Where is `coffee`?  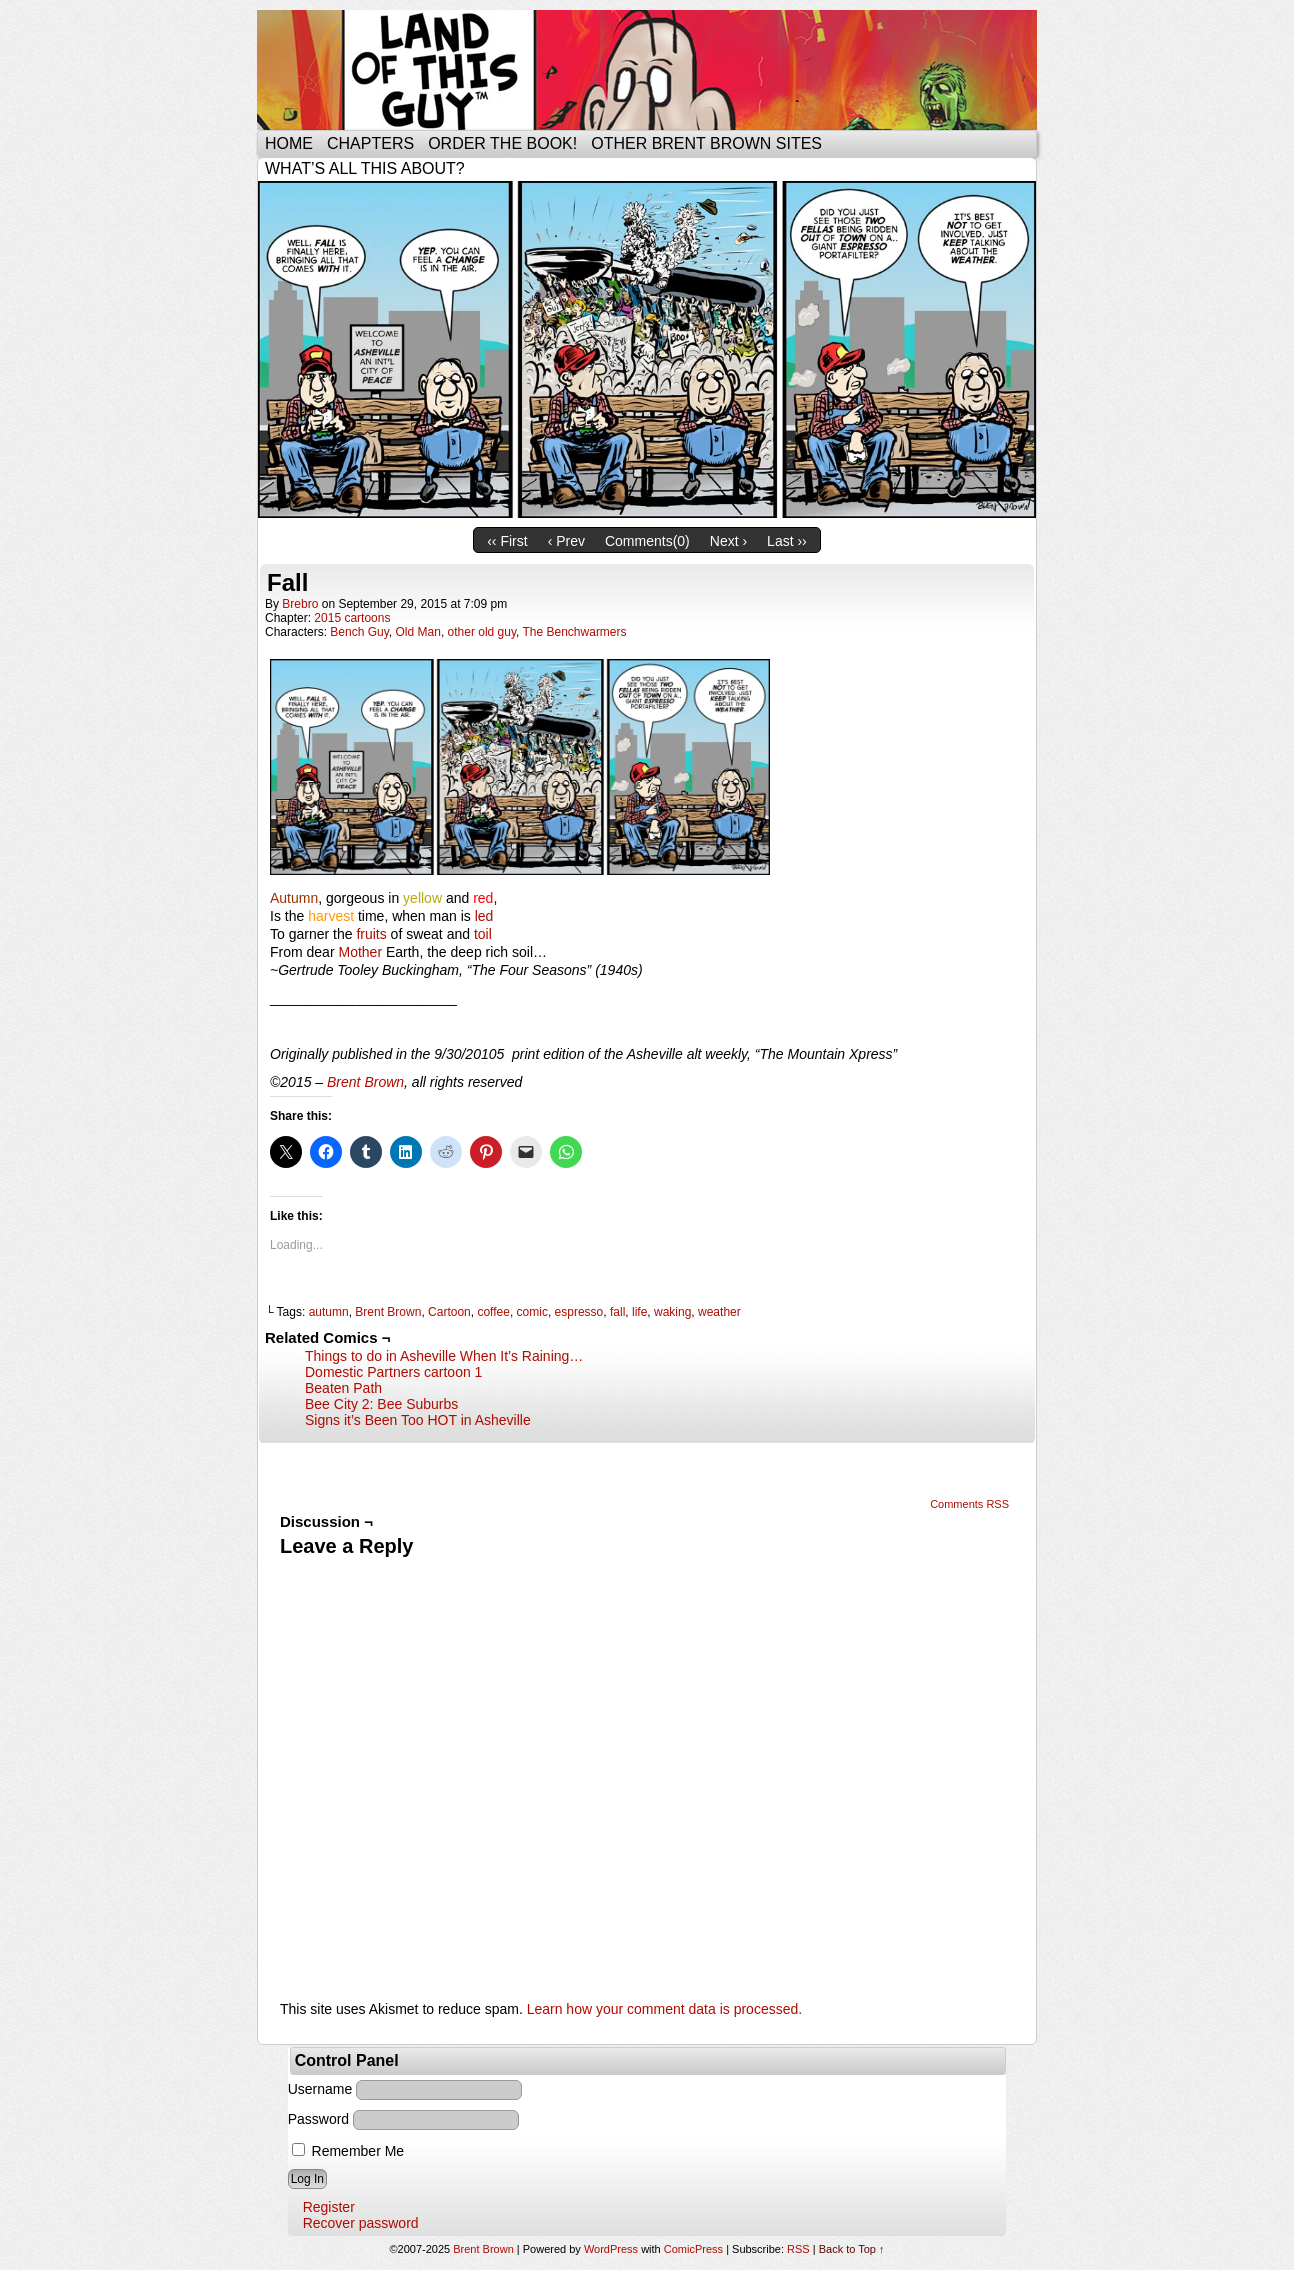
coffee is located at coordinates (493, 1312).